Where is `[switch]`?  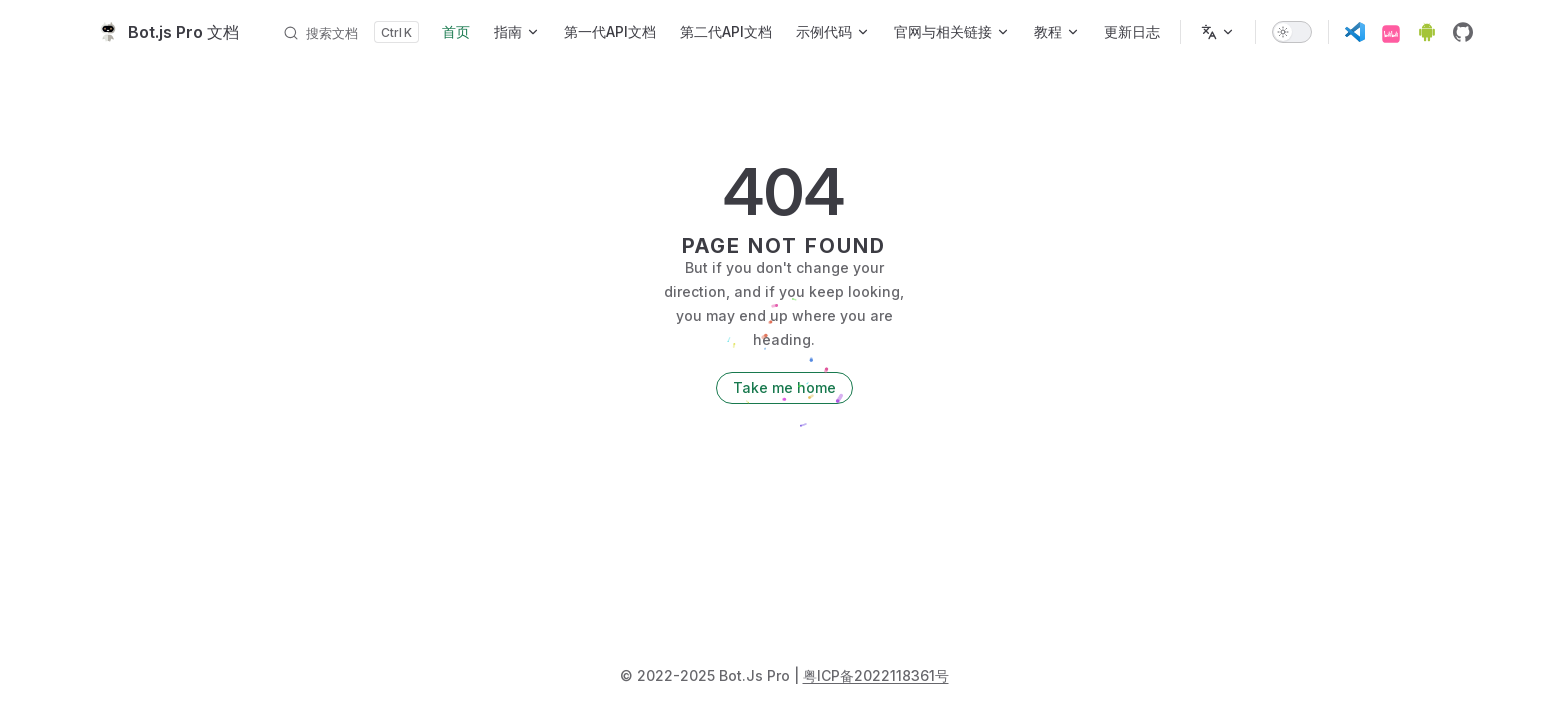
[switch] is located at coordinates (1292, 32).